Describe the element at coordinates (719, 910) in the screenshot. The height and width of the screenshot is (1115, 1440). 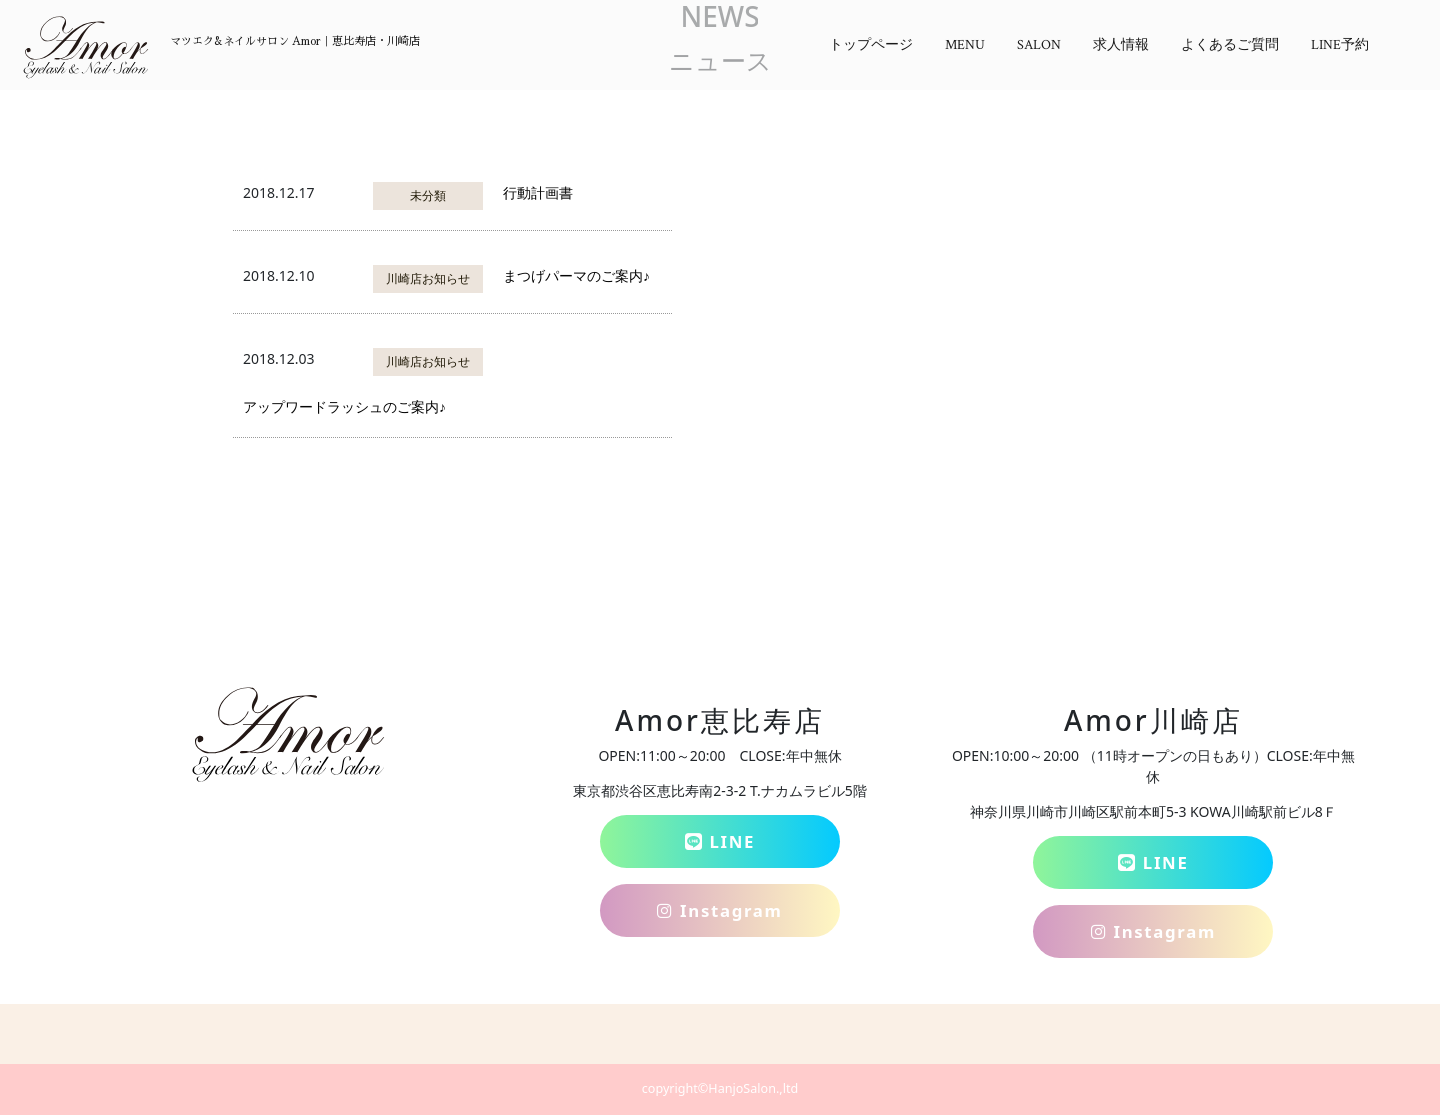
I see `Instagram` at that location.